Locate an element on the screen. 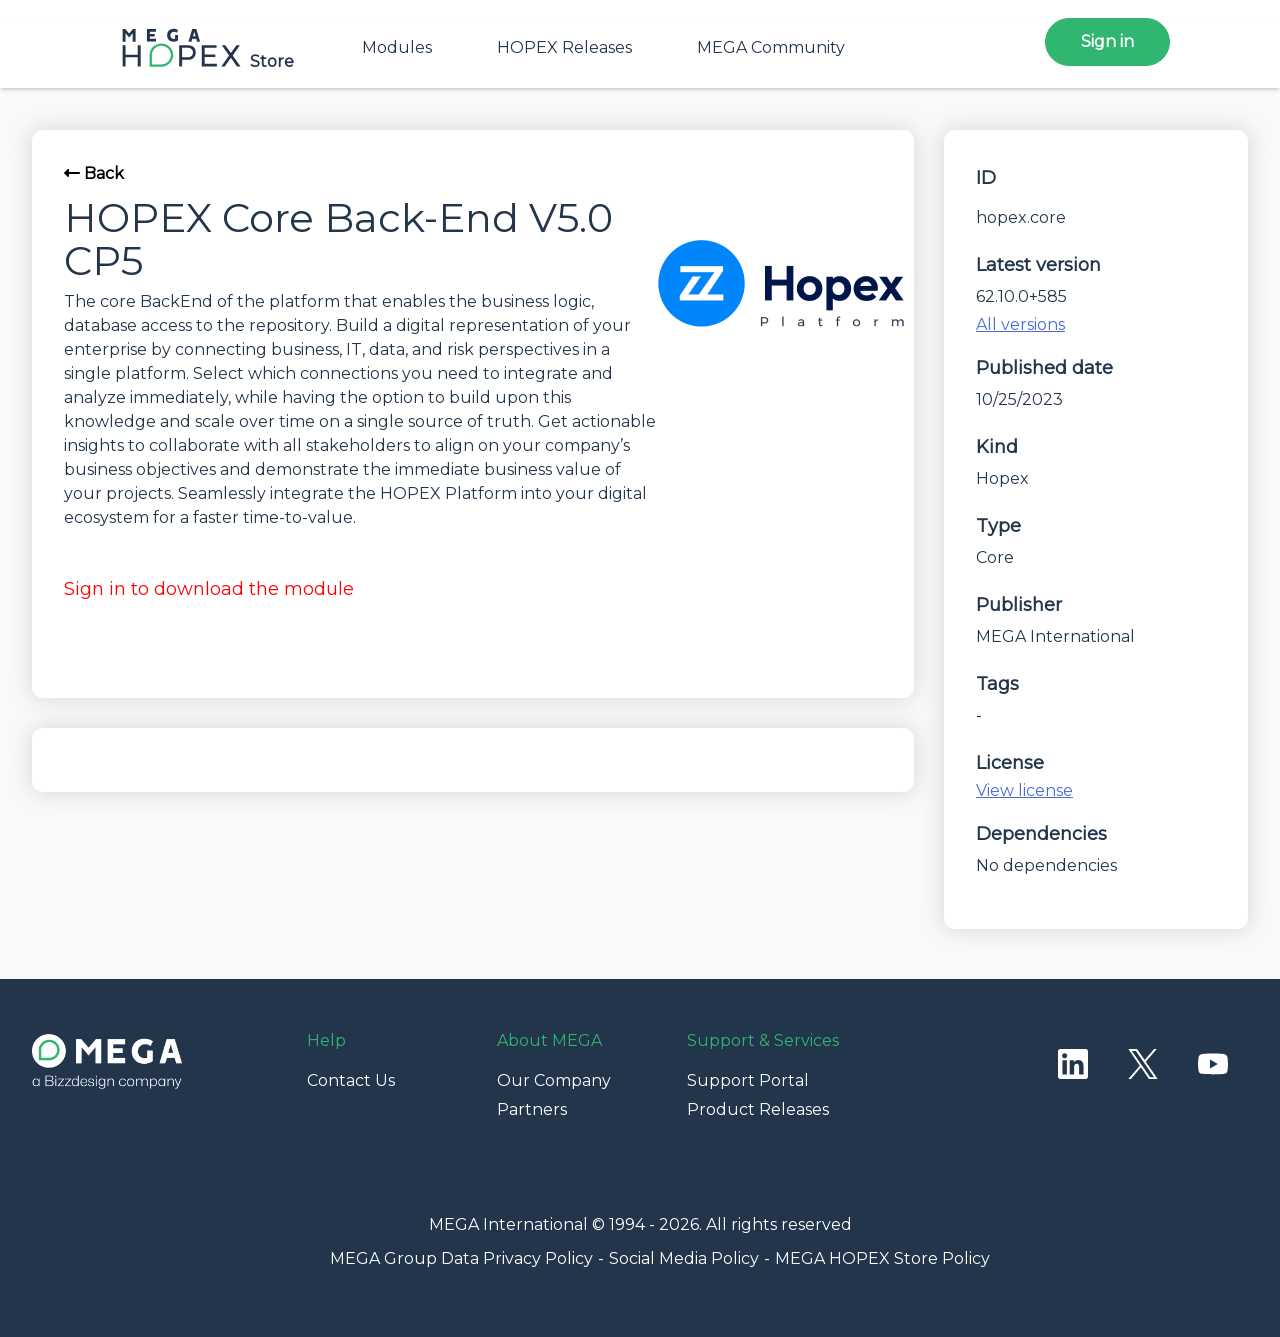 The image size is (1280, 1337). Social Media Policy is located at coordinates (684, 1258).